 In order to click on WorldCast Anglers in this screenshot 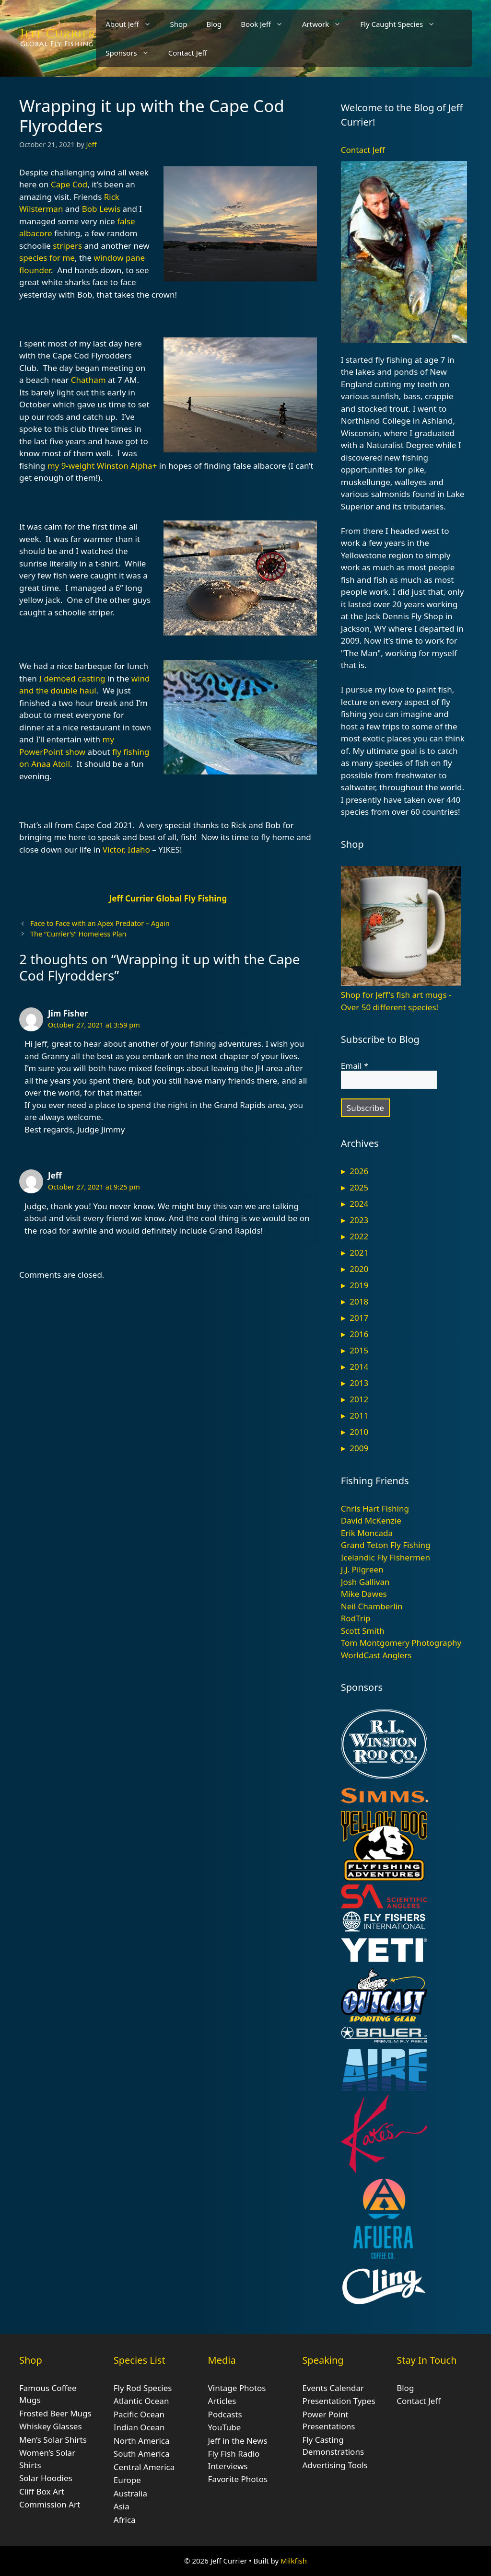, I will do `click(376, 1655)`.